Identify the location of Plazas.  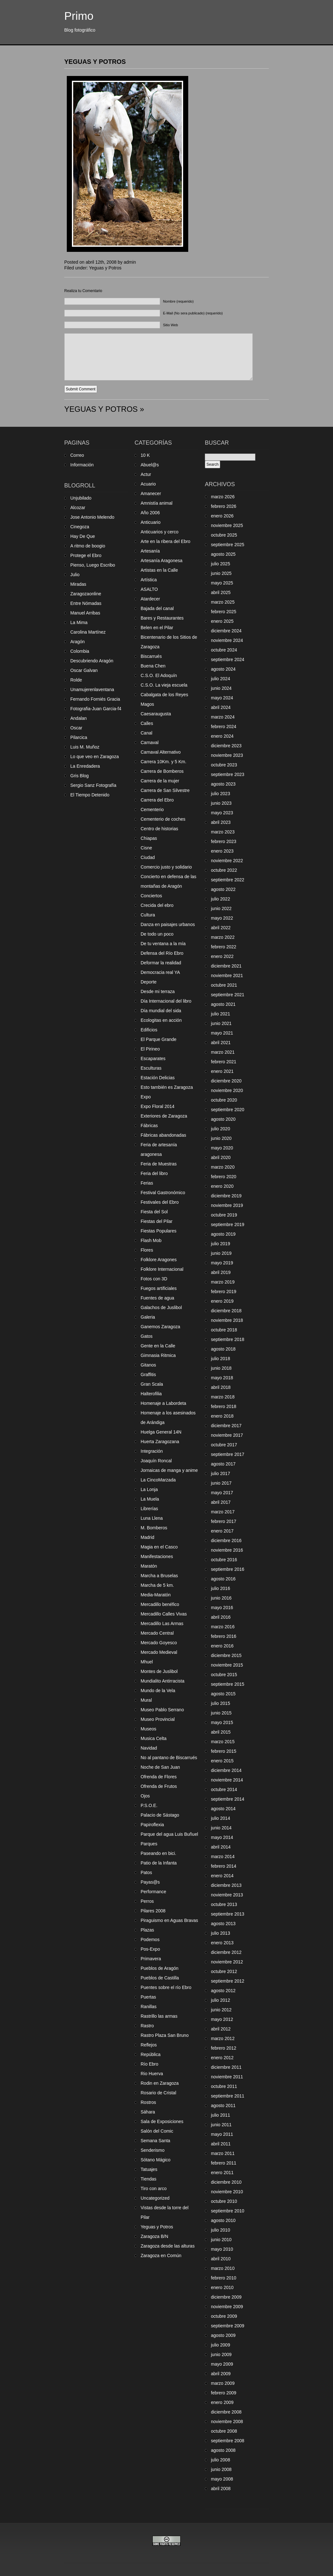
(147, 1929).